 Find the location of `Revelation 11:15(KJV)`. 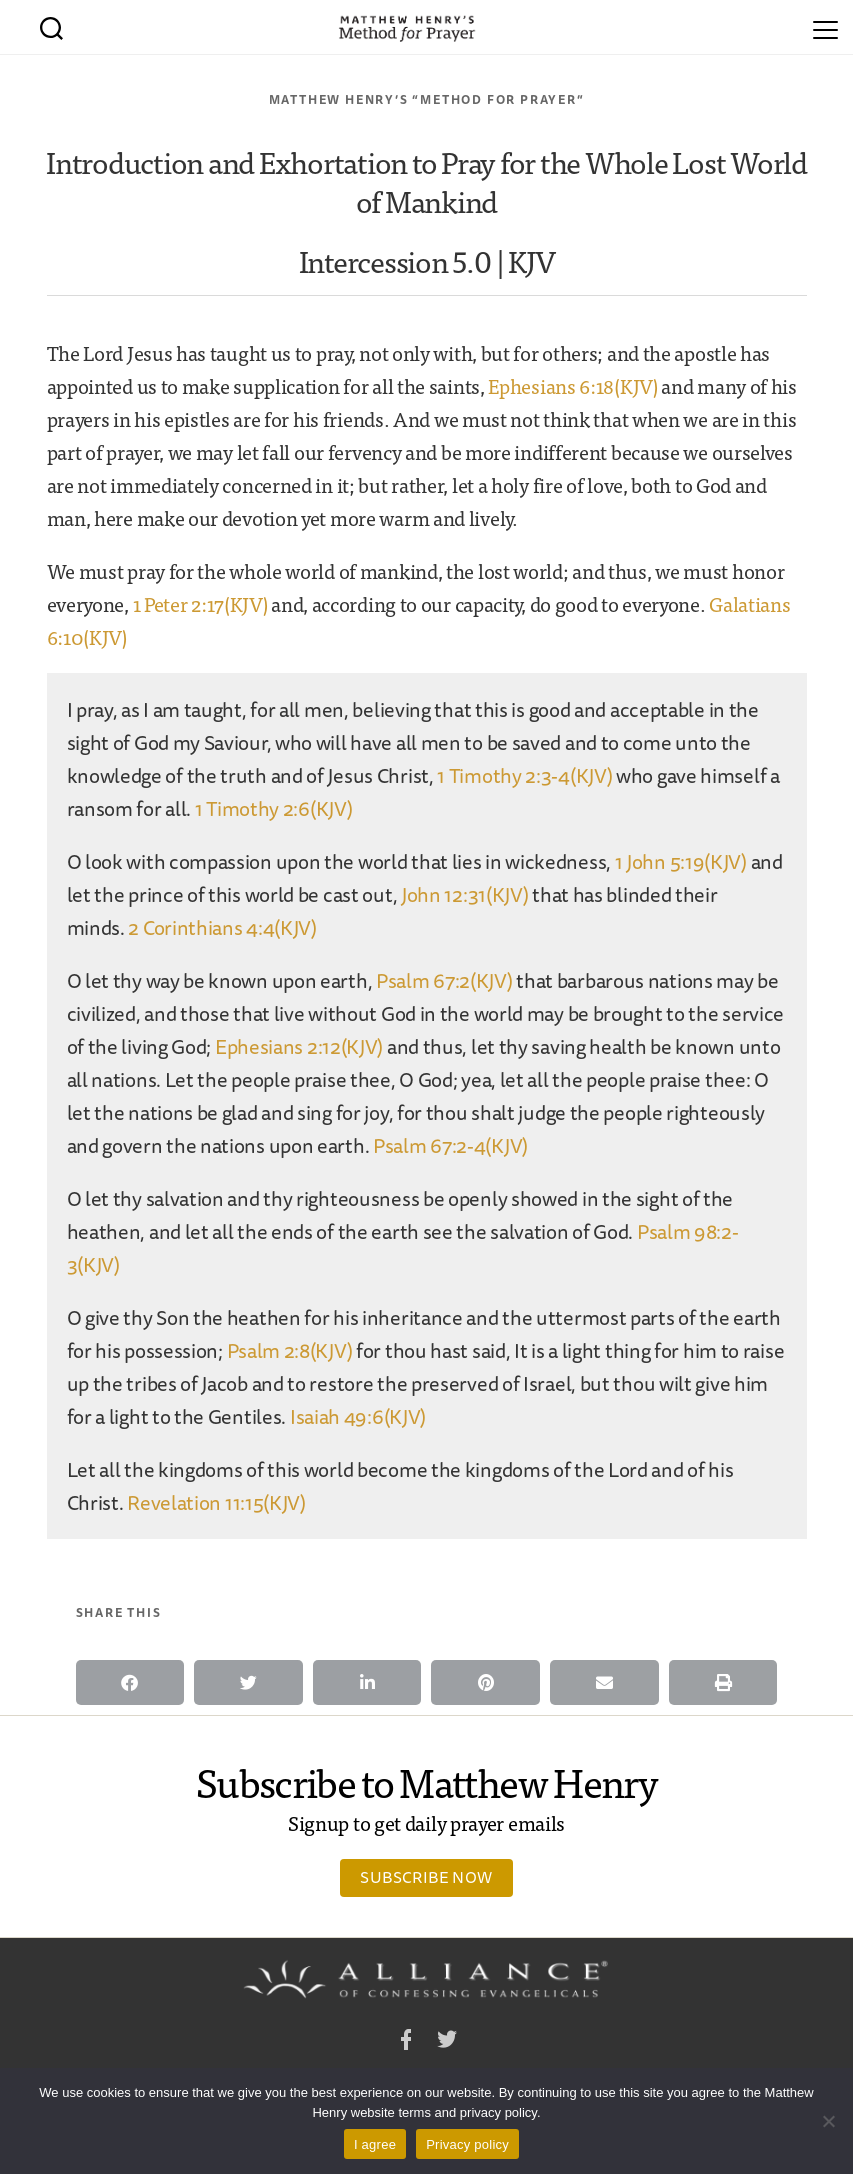

Revelation 11:15(KJV) is located at coordinates (216, 1502).